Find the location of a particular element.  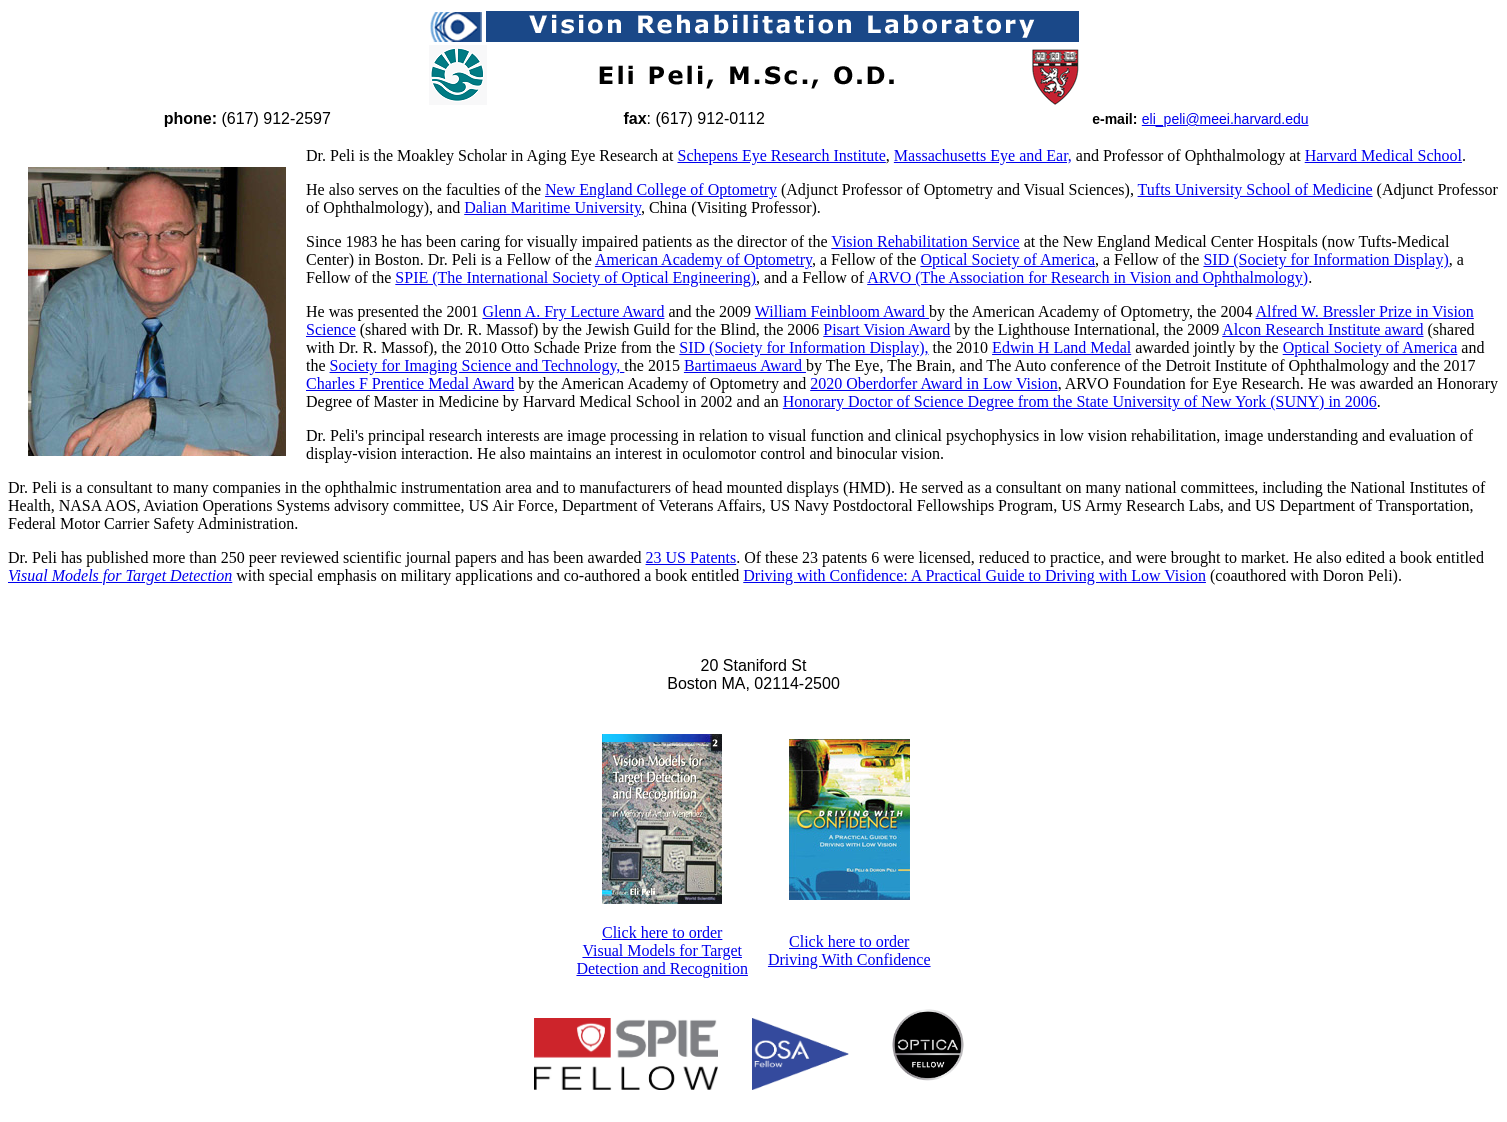

2020 Oberdorfer Award in Low Vision is located at coordinates (933, 383).